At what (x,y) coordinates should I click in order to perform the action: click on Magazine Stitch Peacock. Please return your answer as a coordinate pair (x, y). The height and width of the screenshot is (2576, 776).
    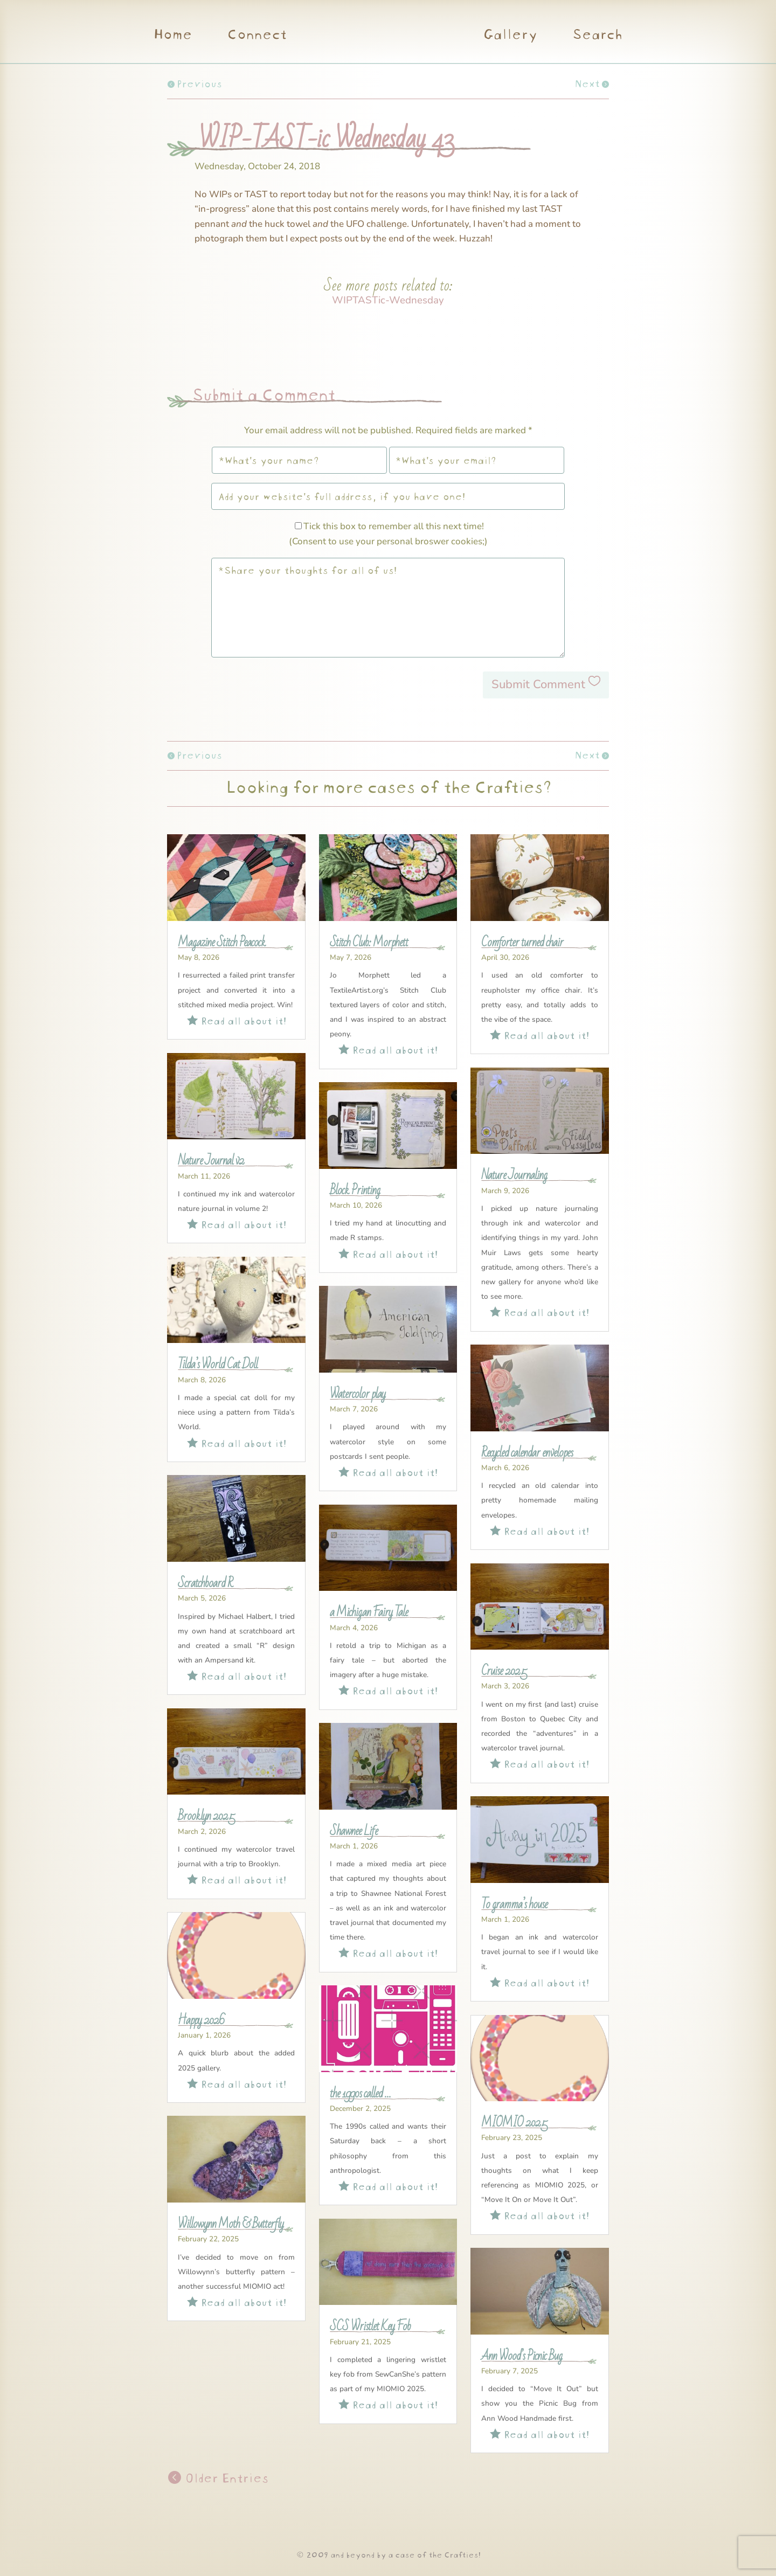
    Looking at the image, I should click on (222, 942).